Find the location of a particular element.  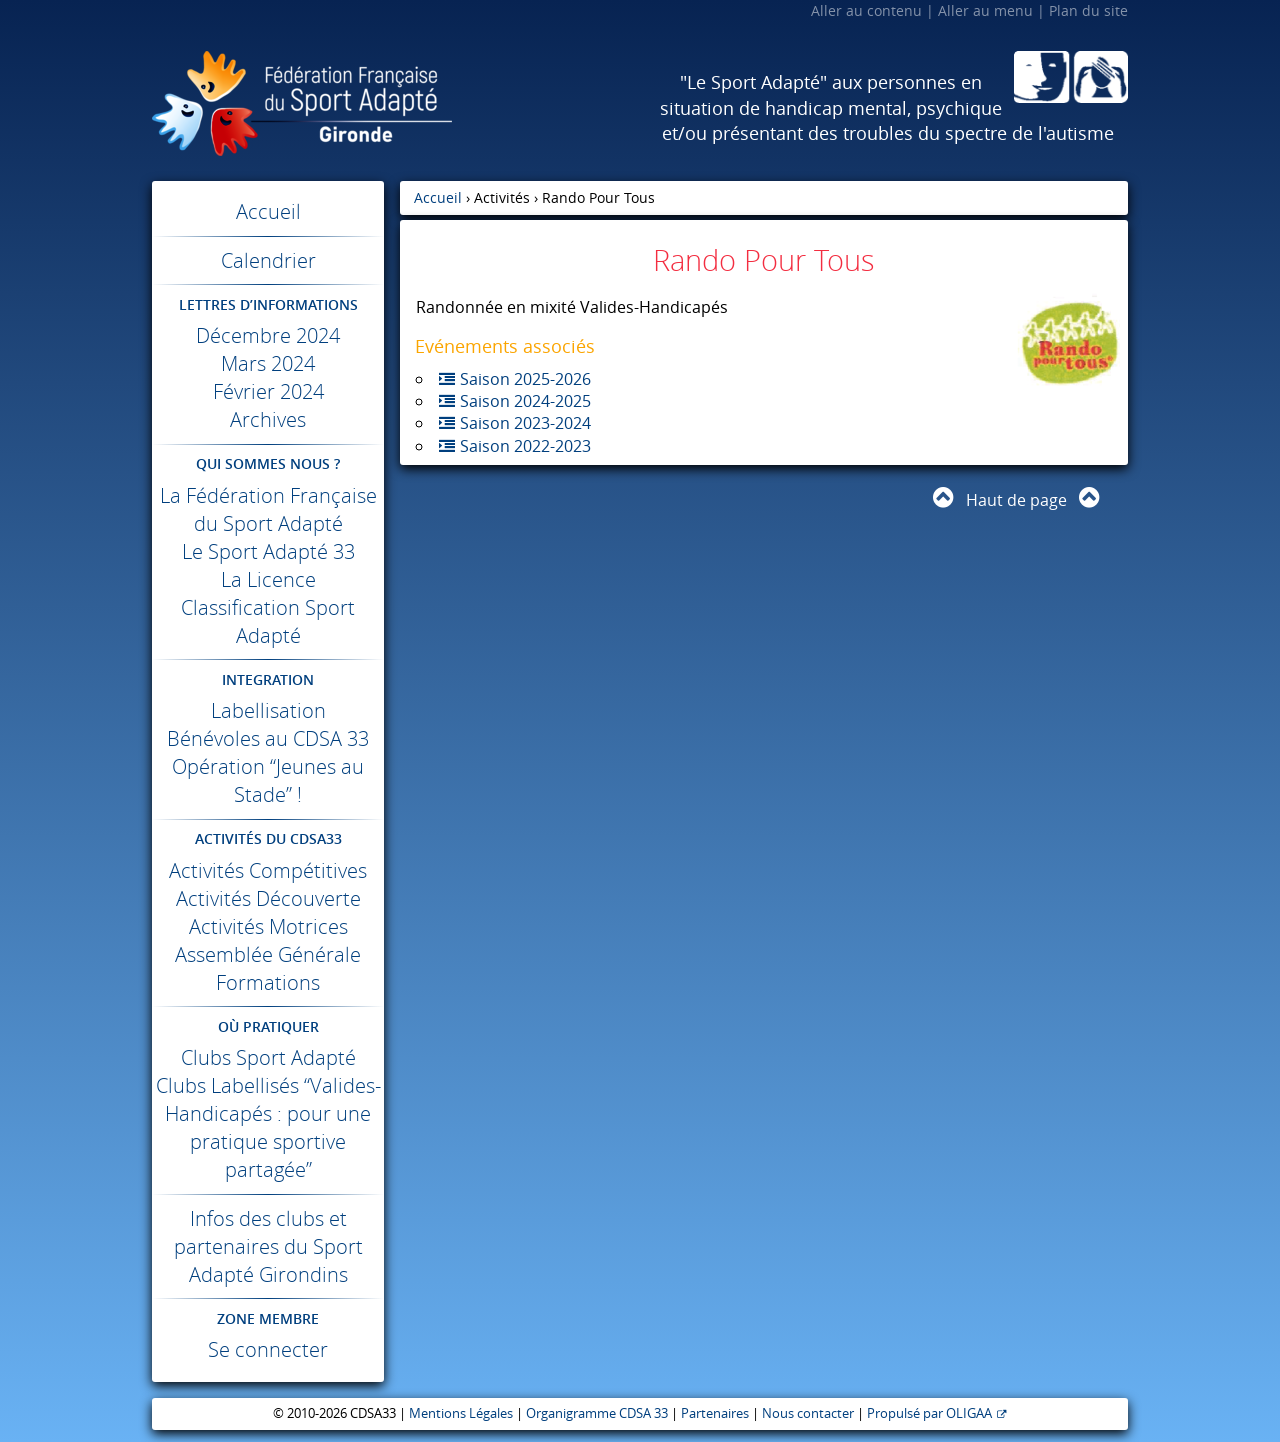

Activités Découverte is located at coordinates (268, 898).